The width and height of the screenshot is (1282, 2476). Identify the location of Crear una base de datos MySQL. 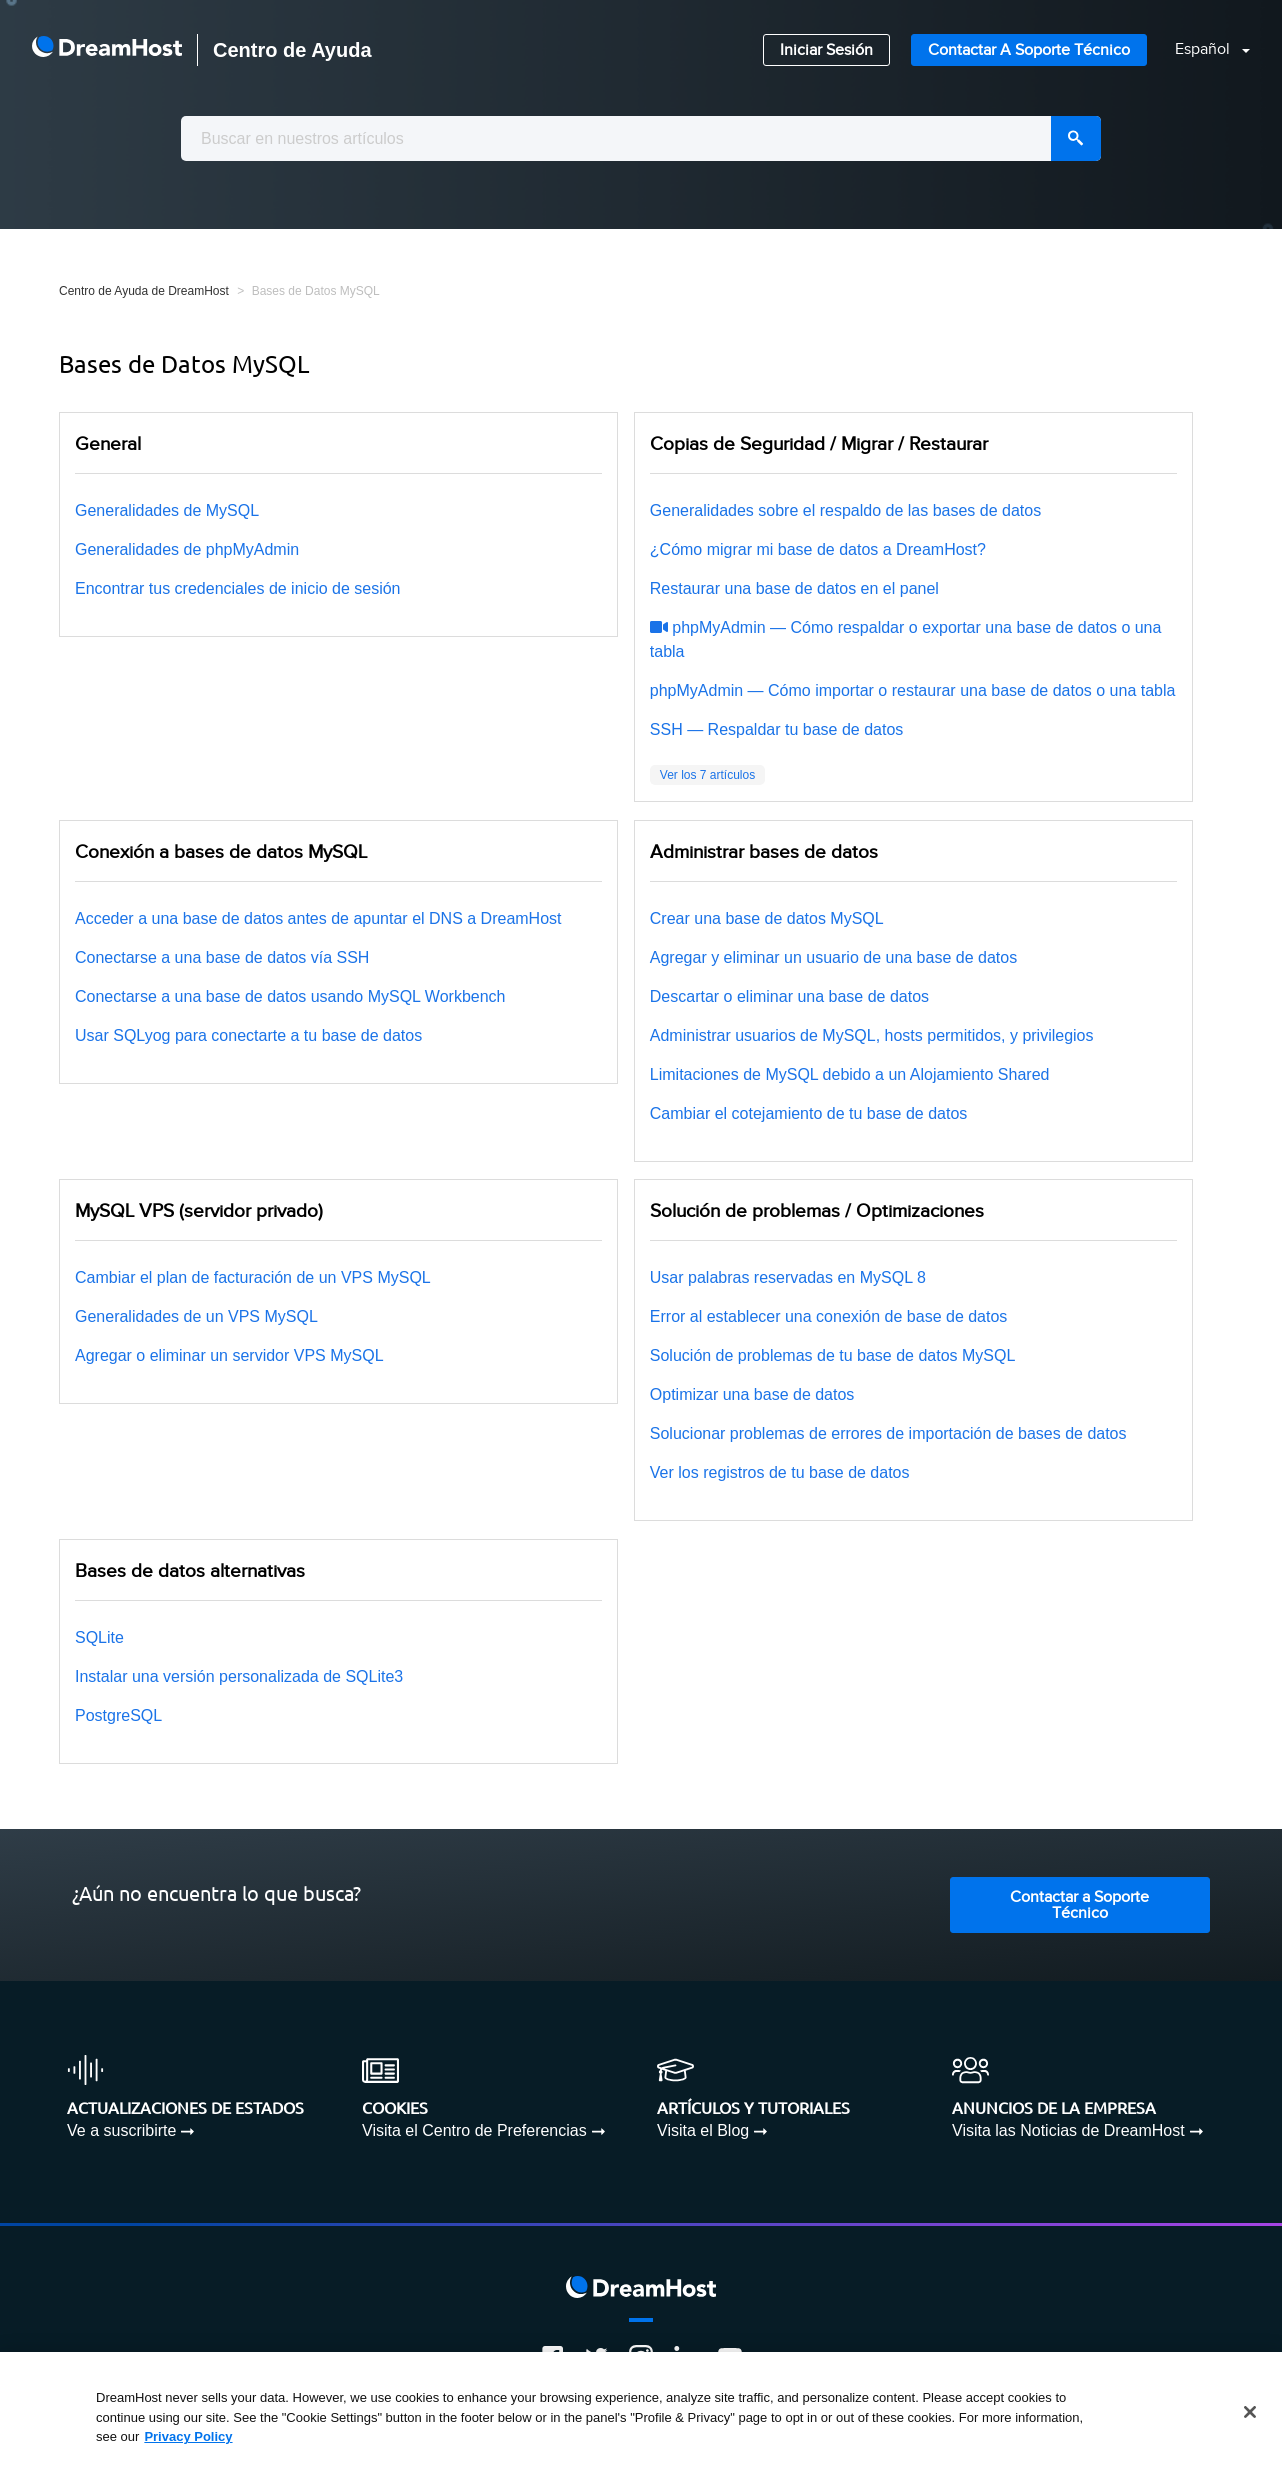
(767, 918).